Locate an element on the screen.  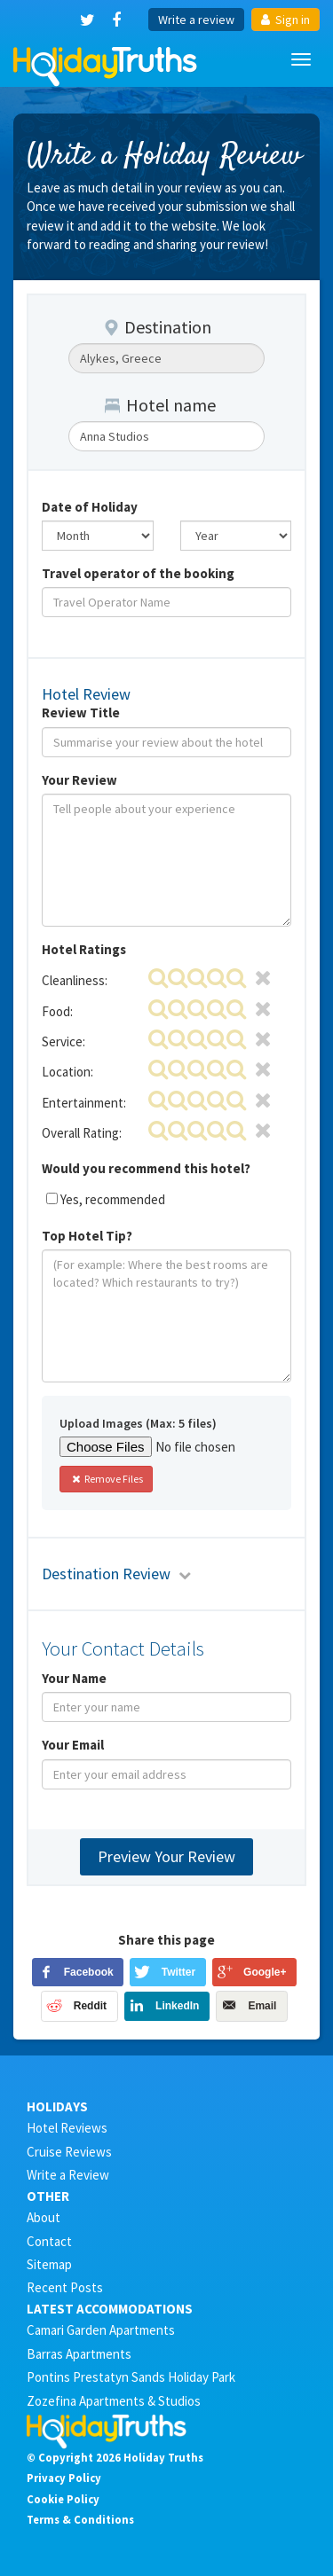
Travel operator of the booking is located at coordinates (138, 573).